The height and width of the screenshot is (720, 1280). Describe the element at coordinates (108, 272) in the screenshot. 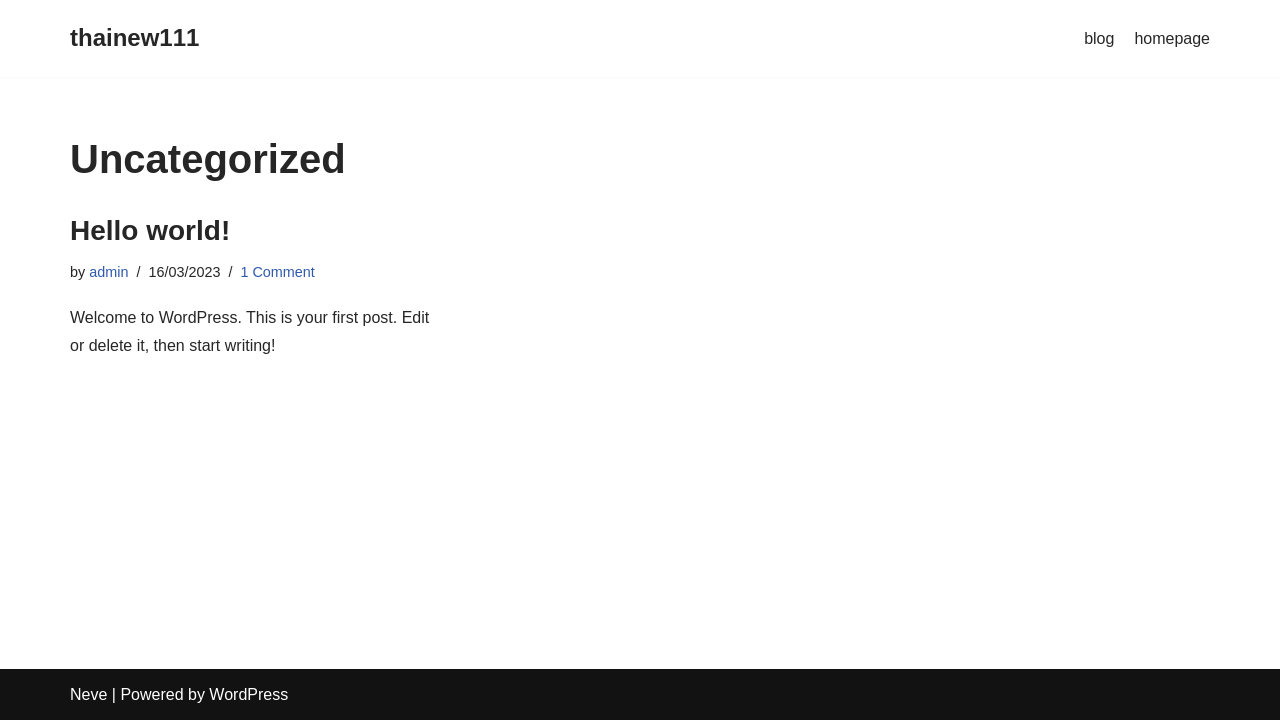

I see `admin` at that location.